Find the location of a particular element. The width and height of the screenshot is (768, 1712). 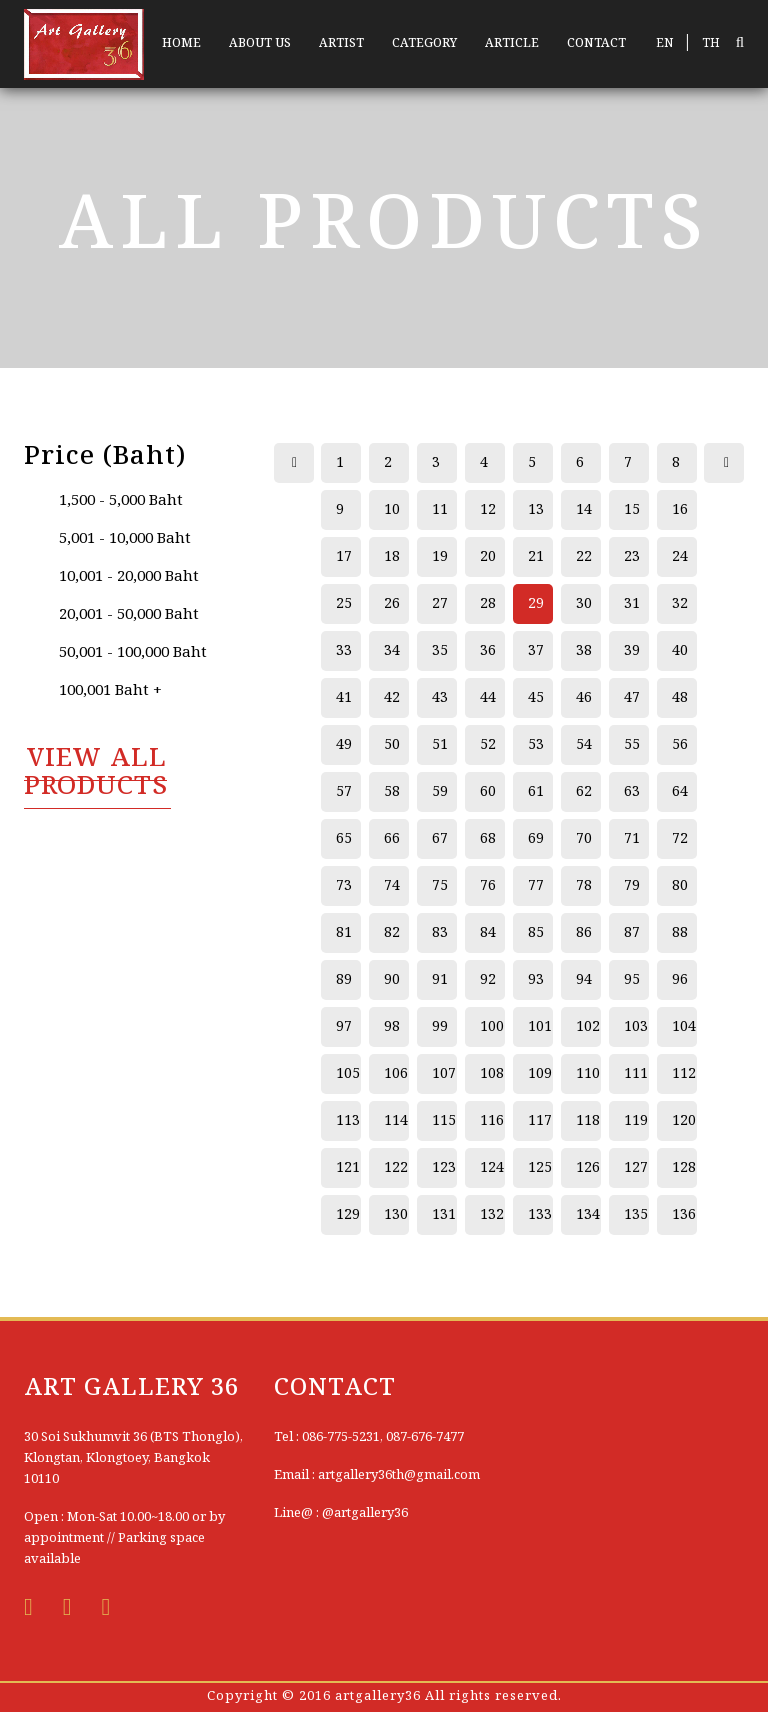

51 is located at coordinates (440, 745).